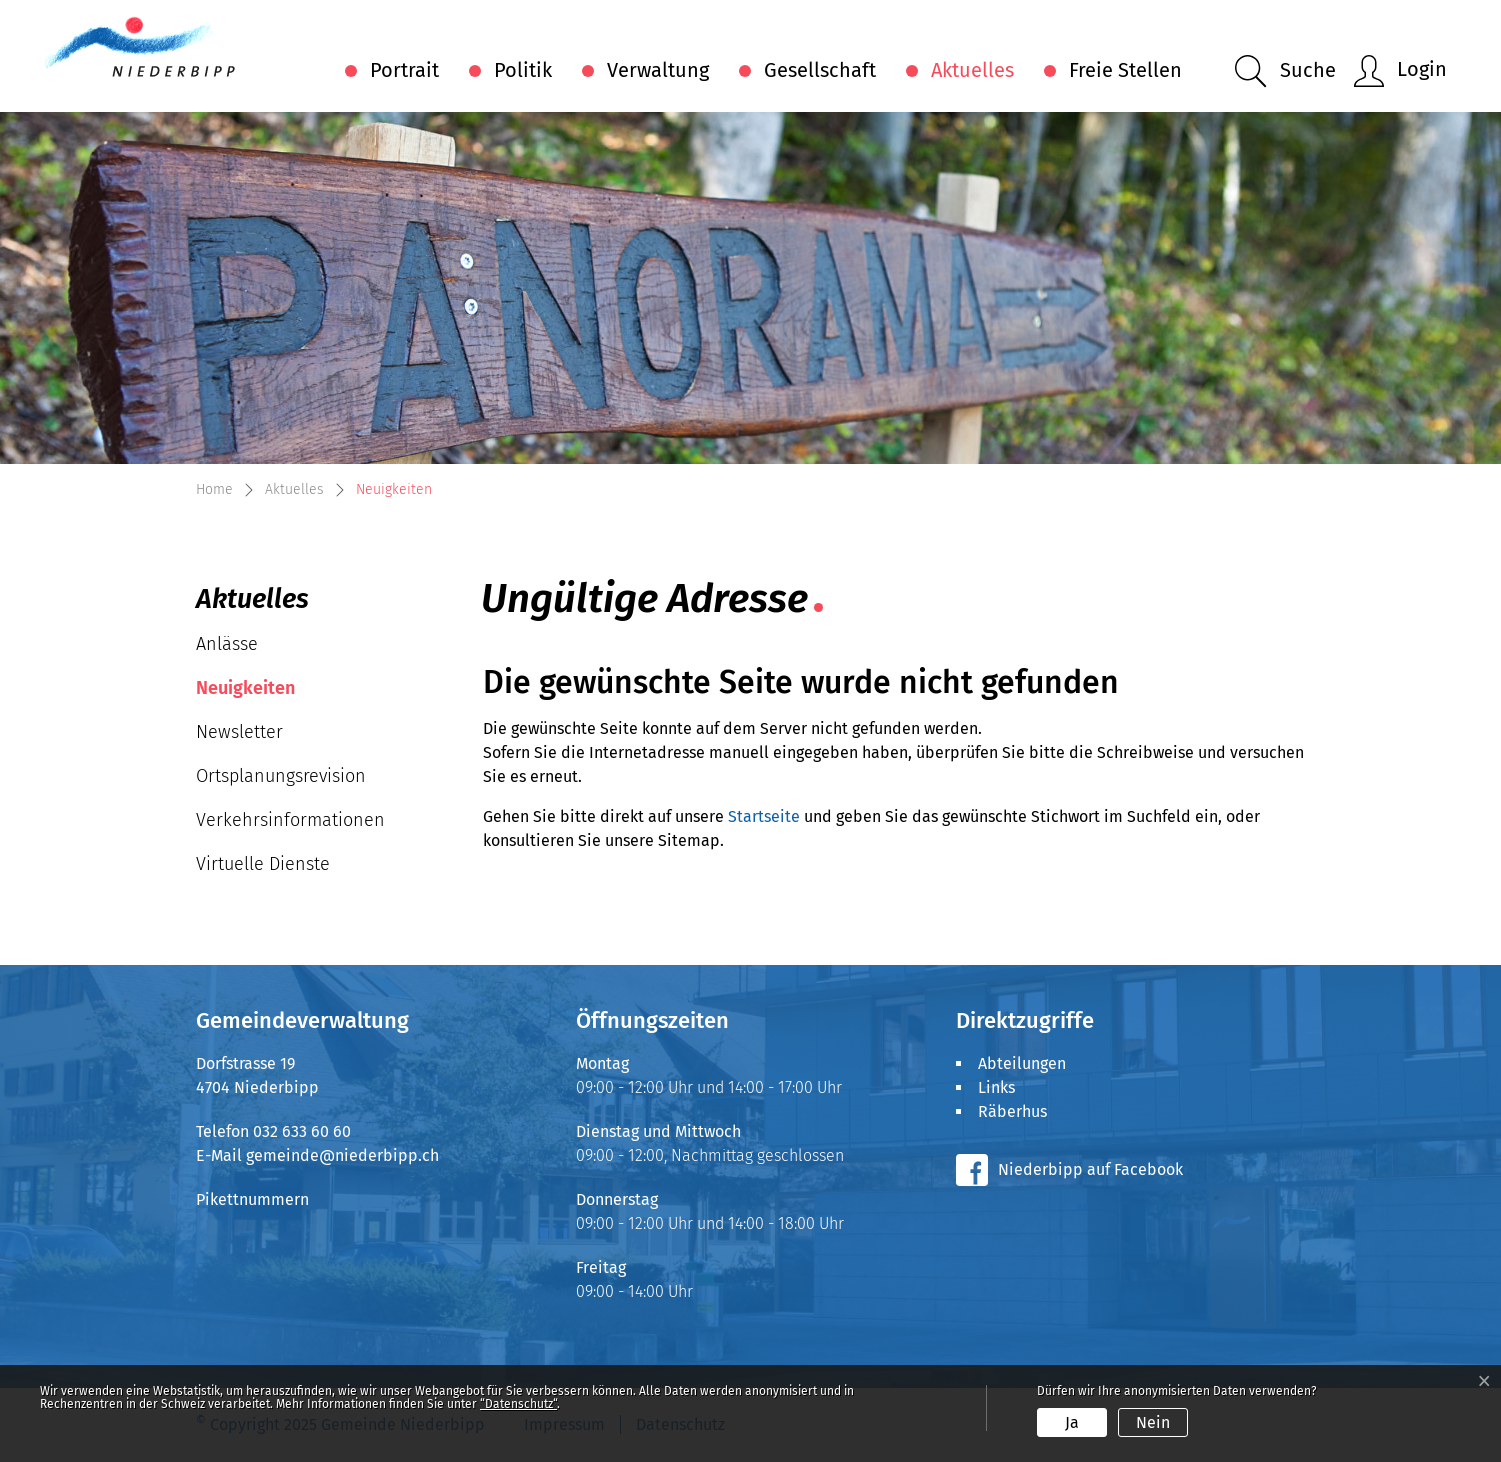 Image resolution: width=1501 pixels, height=1462 pixels. What do you see at coordinates (256, 693) in the screenshot?
I see `Neuigkeiten` at bounding box center [256, 693].